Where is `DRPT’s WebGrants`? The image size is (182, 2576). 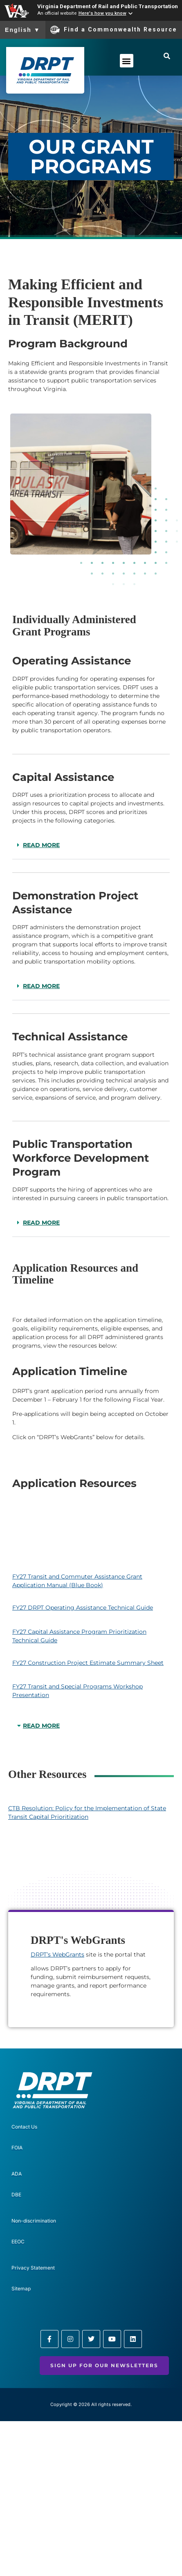 DRPT’s WebGrants is located at coordinates (57, 1954).